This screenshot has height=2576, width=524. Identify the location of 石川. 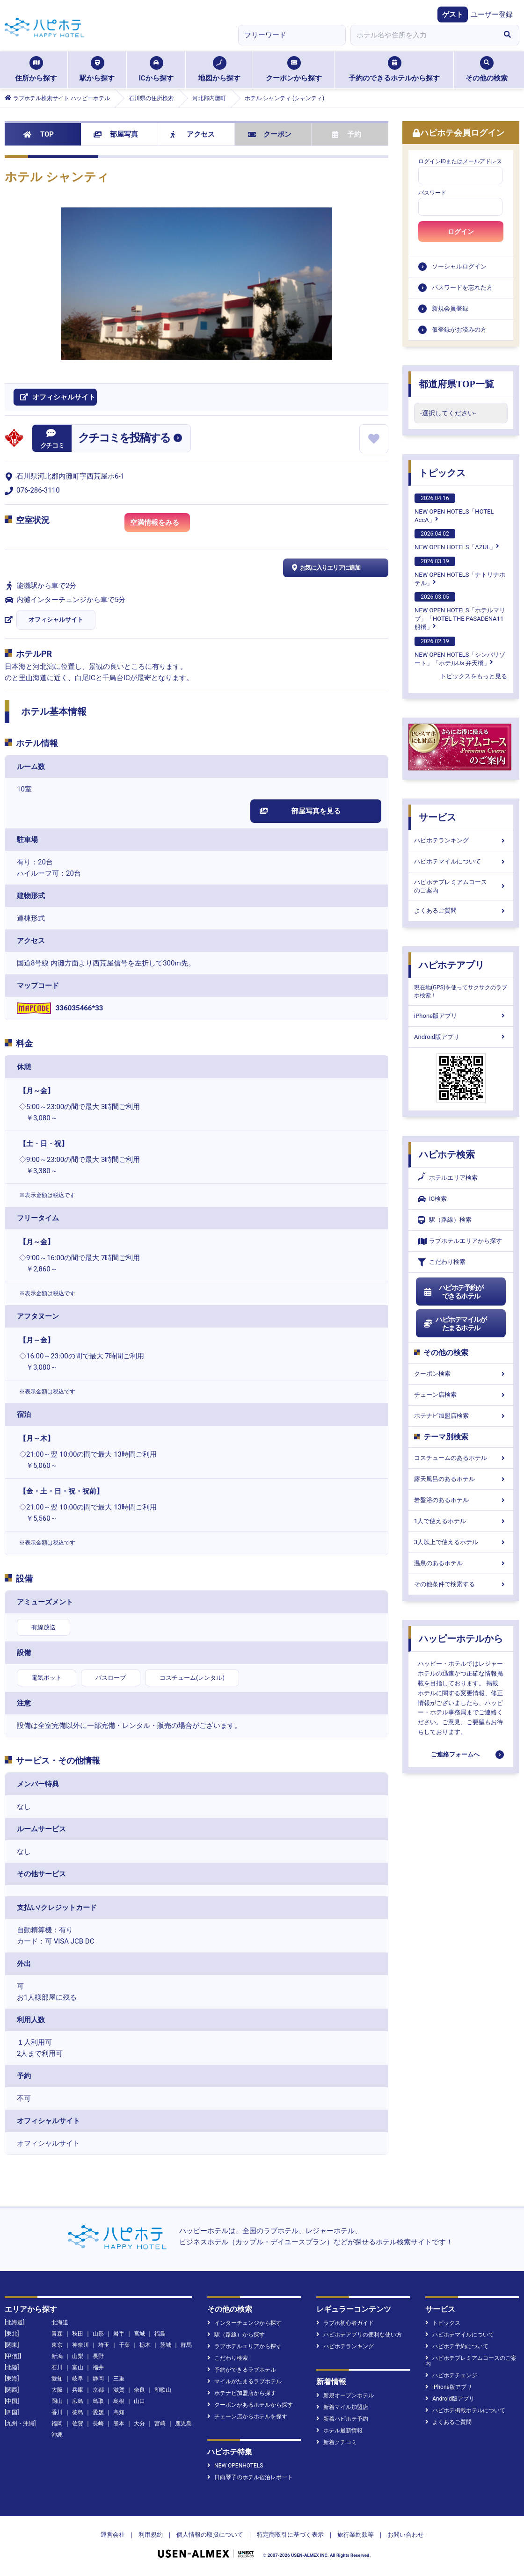
(57, 2367).